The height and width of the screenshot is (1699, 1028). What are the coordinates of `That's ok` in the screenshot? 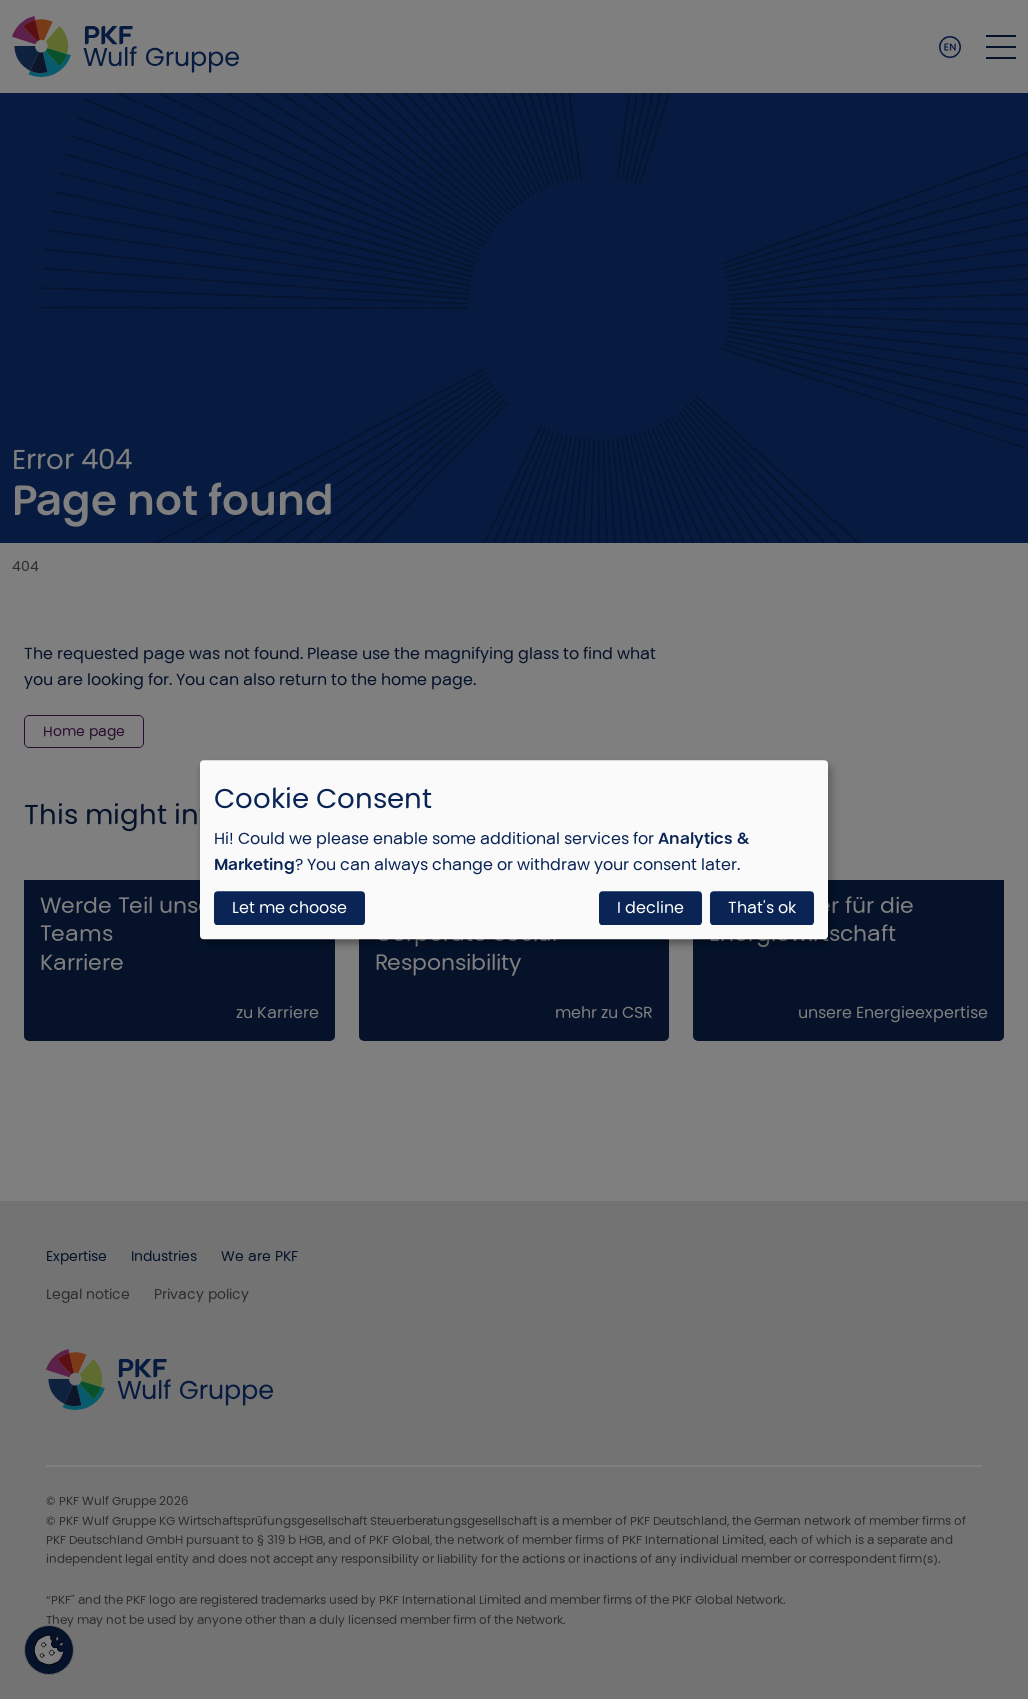 It's located at (762, 907).